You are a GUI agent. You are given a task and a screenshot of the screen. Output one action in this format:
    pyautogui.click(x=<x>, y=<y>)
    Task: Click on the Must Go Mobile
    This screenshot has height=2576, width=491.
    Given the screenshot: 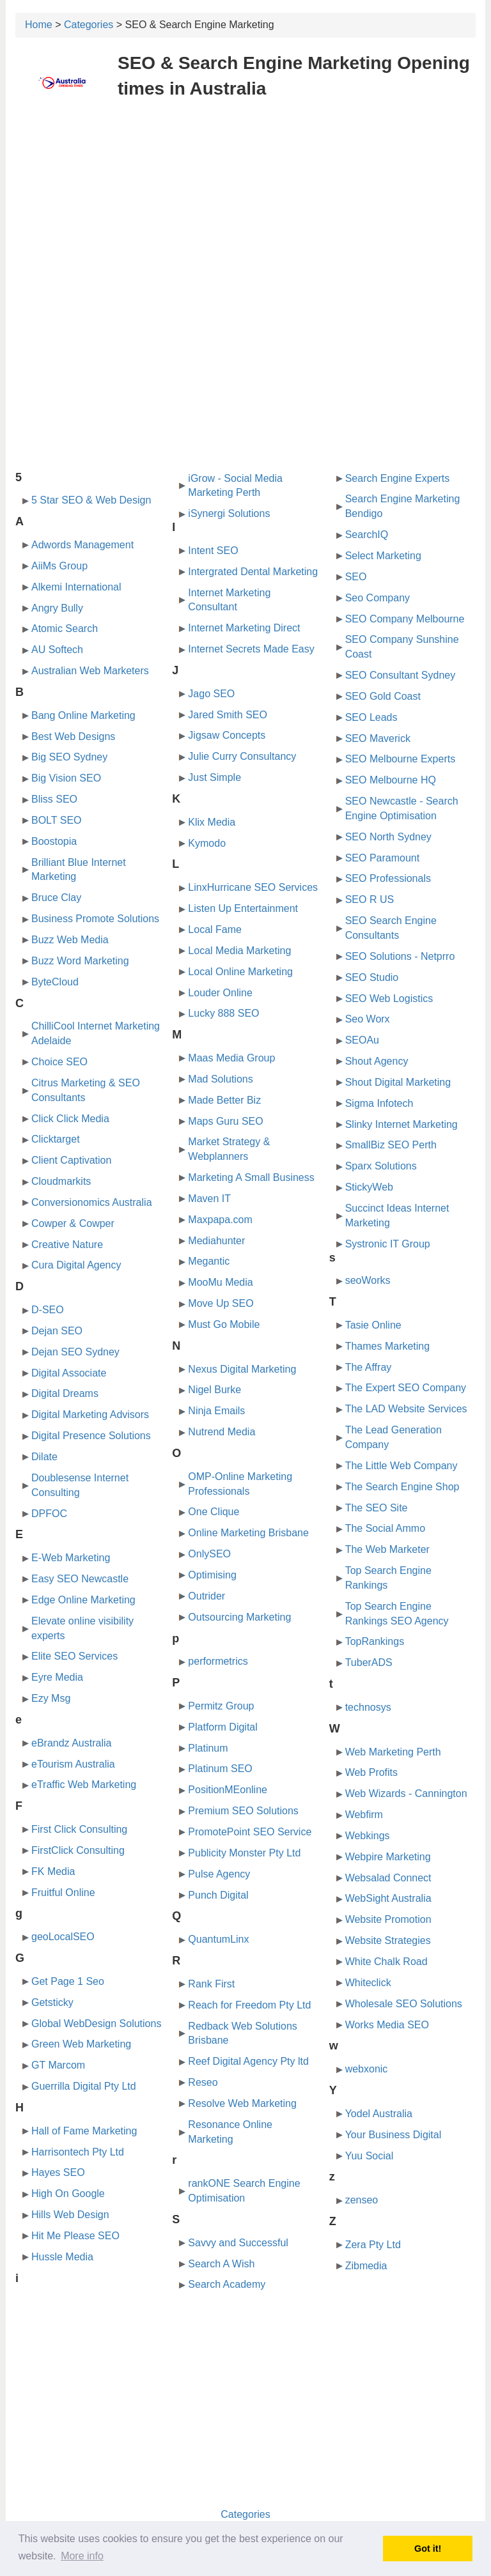 What is the action you would take?
    pyautogui.click(x=224, y=1324)
    